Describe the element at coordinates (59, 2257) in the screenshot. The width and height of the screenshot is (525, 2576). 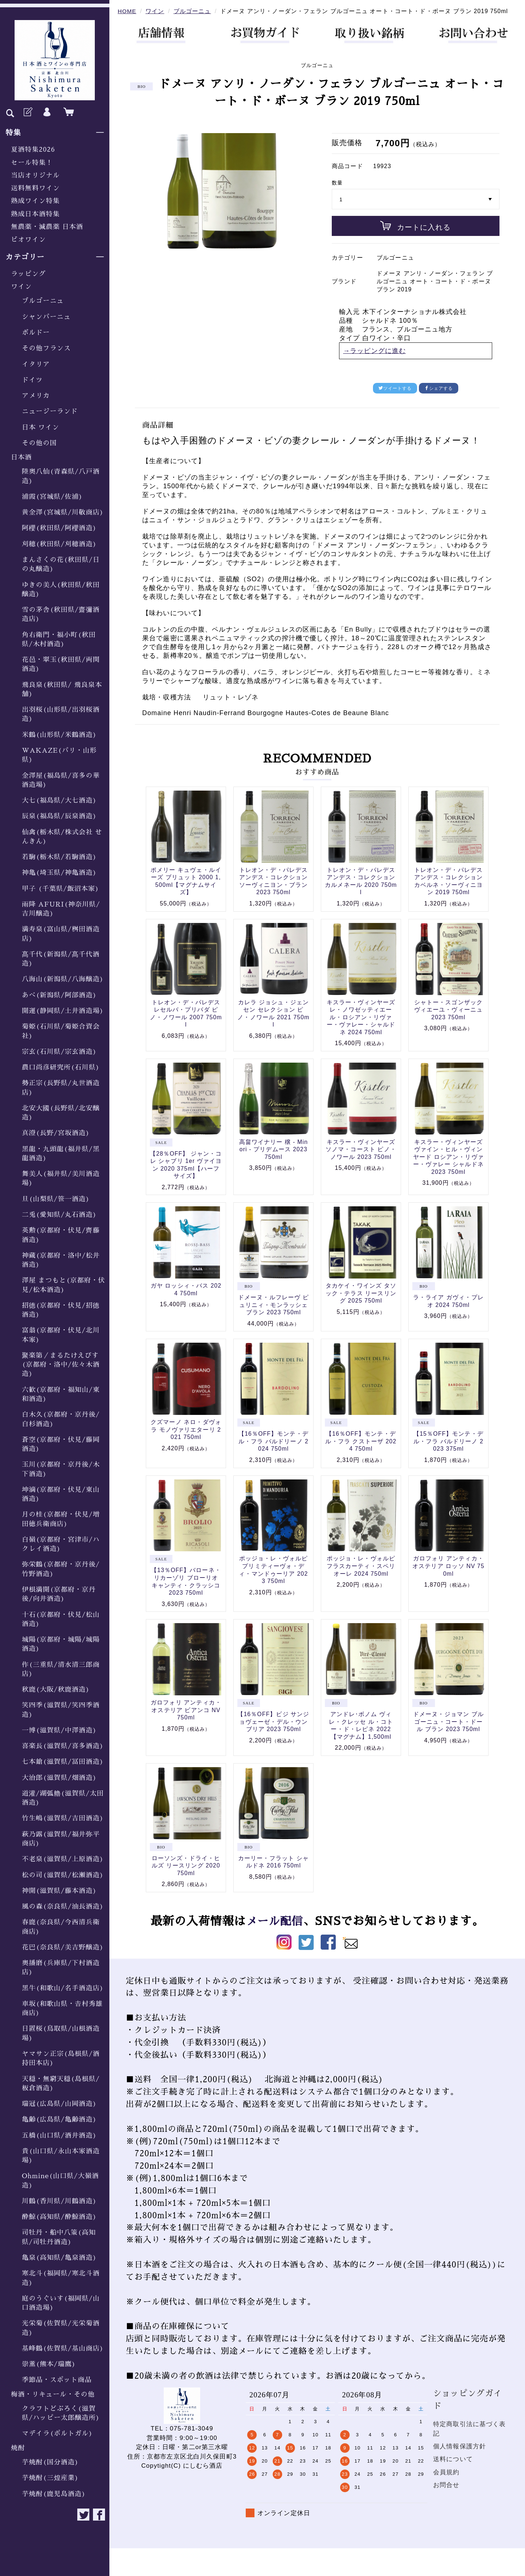
I see `亀泉(高知県/亀泉酒造)` at that location.